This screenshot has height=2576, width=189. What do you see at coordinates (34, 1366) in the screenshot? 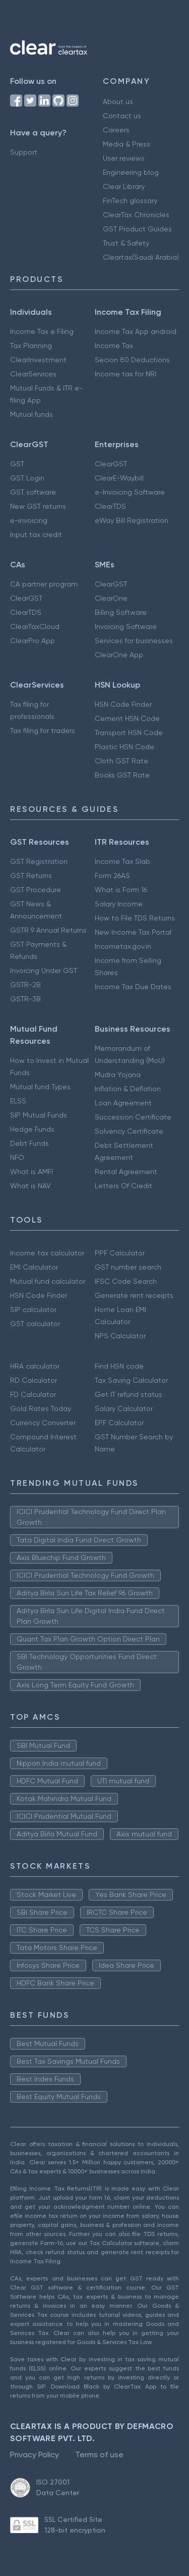
I see `HRA calculator` at bounding box center [34, 1366].